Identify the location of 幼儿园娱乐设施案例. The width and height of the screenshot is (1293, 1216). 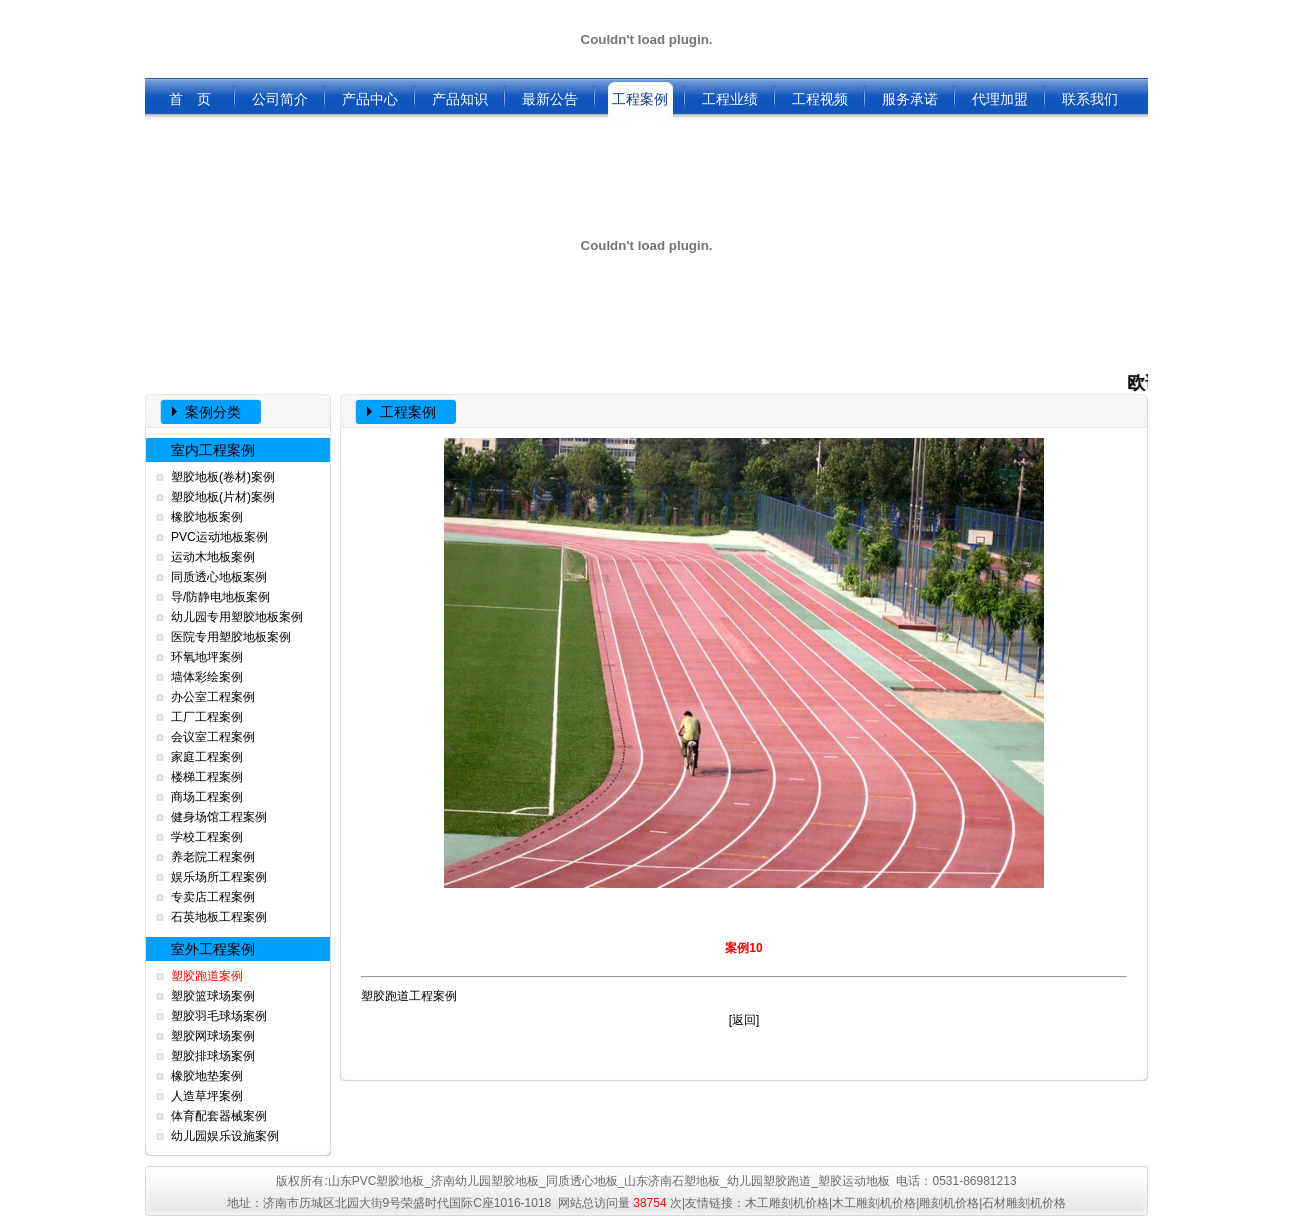
(225, 1136).